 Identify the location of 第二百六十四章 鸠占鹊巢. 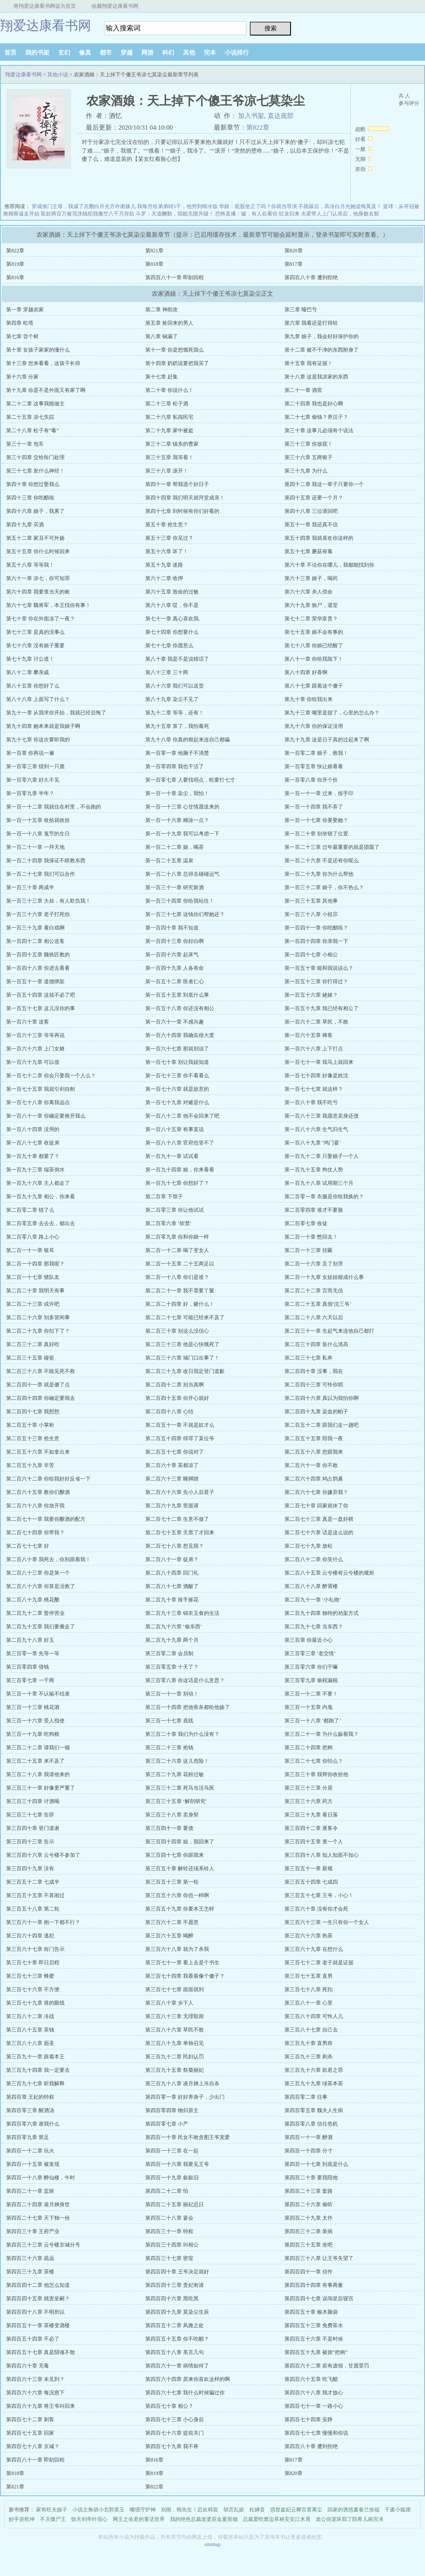
(313, 1479).